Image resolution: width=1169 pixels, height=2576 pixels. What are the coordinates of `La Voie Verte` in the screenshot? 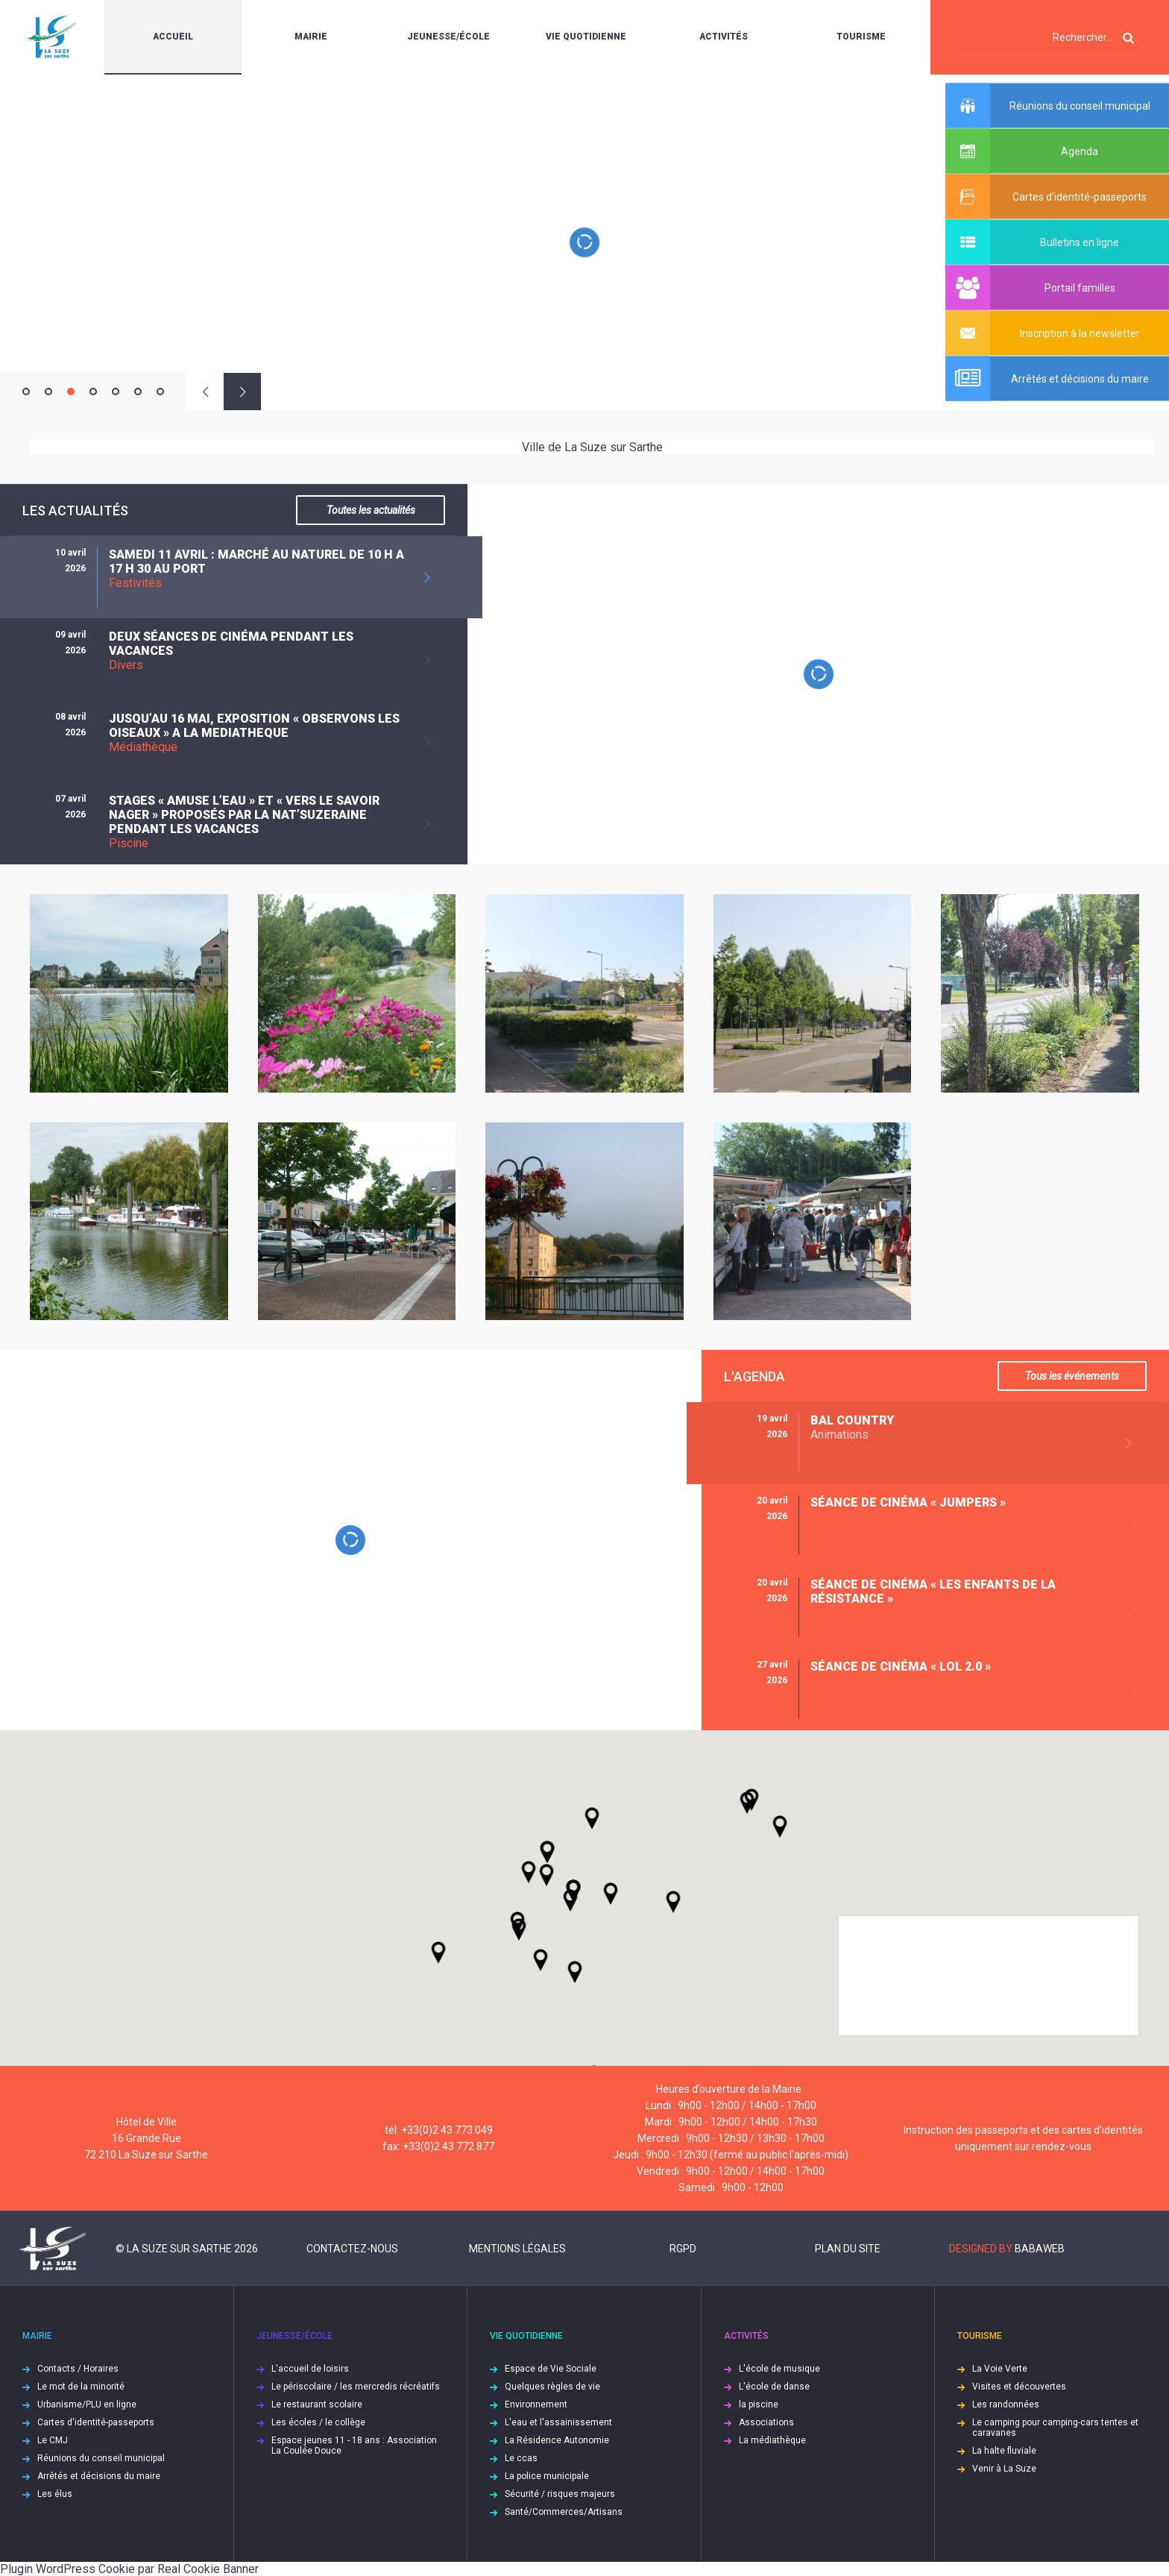 It's located at (999, 2368).